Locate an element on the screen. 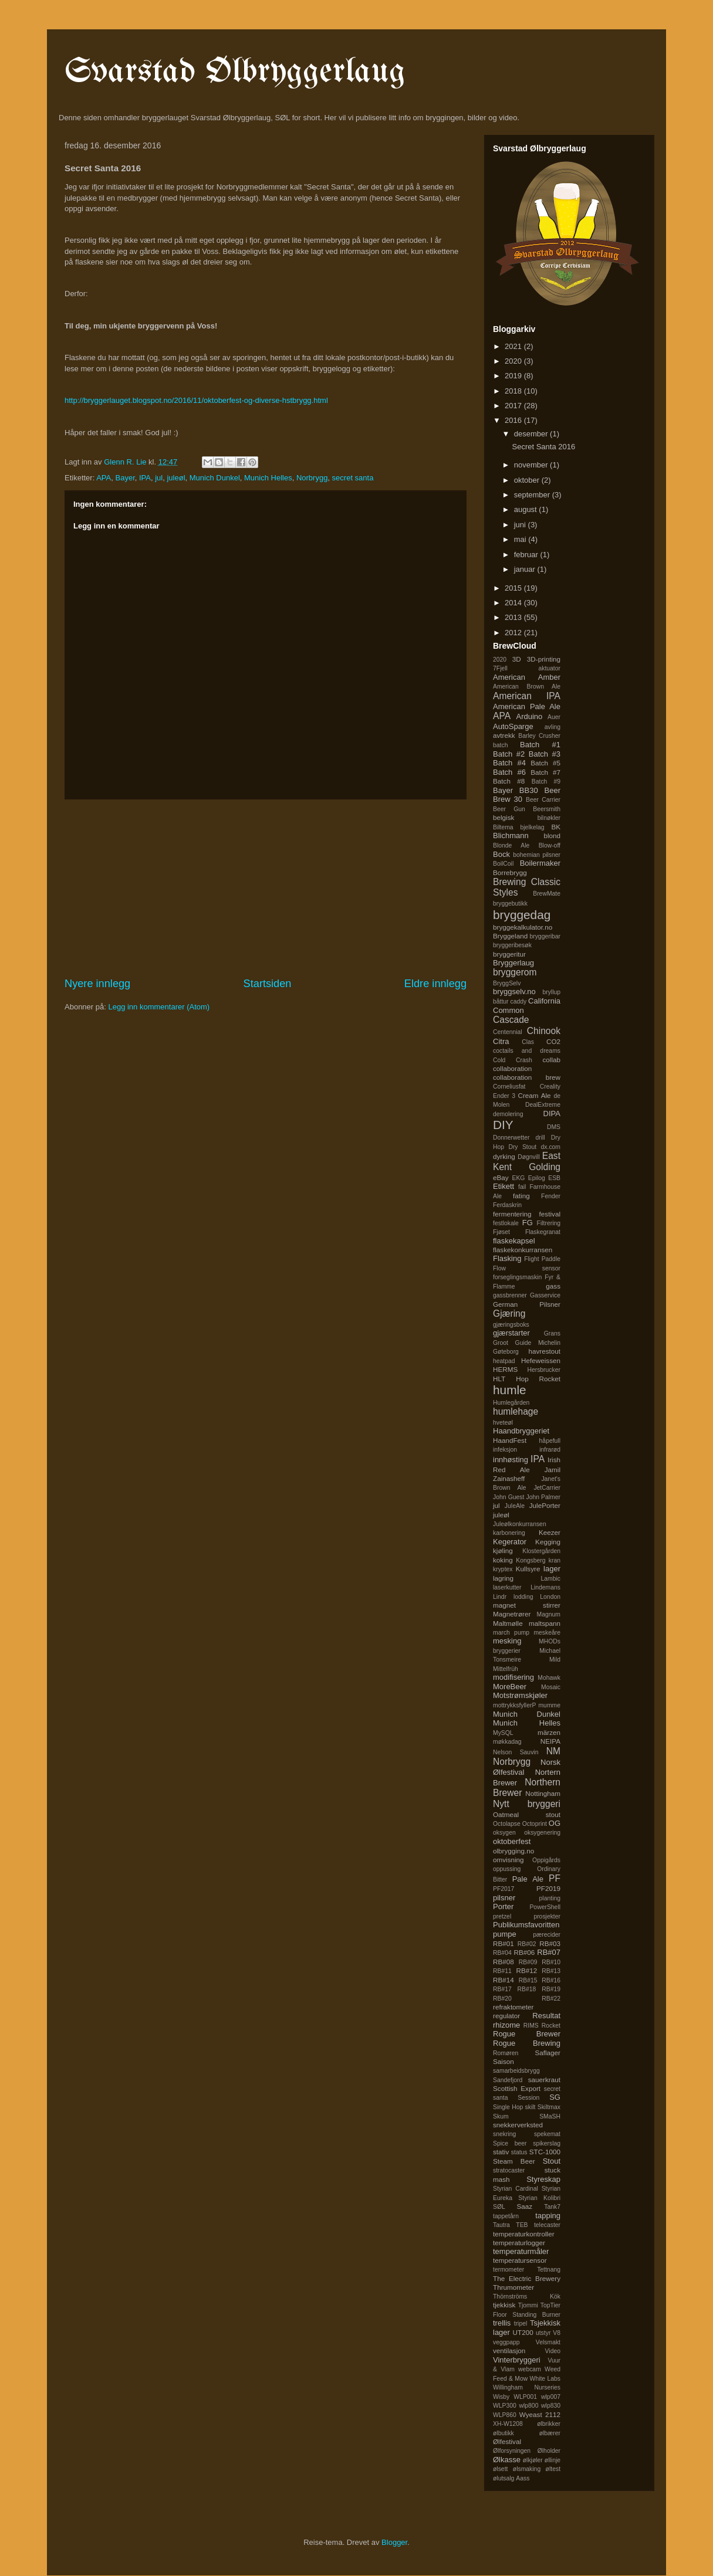 This screenshot has width=713, height=2576. Auer is located at coordinates (554, 717).